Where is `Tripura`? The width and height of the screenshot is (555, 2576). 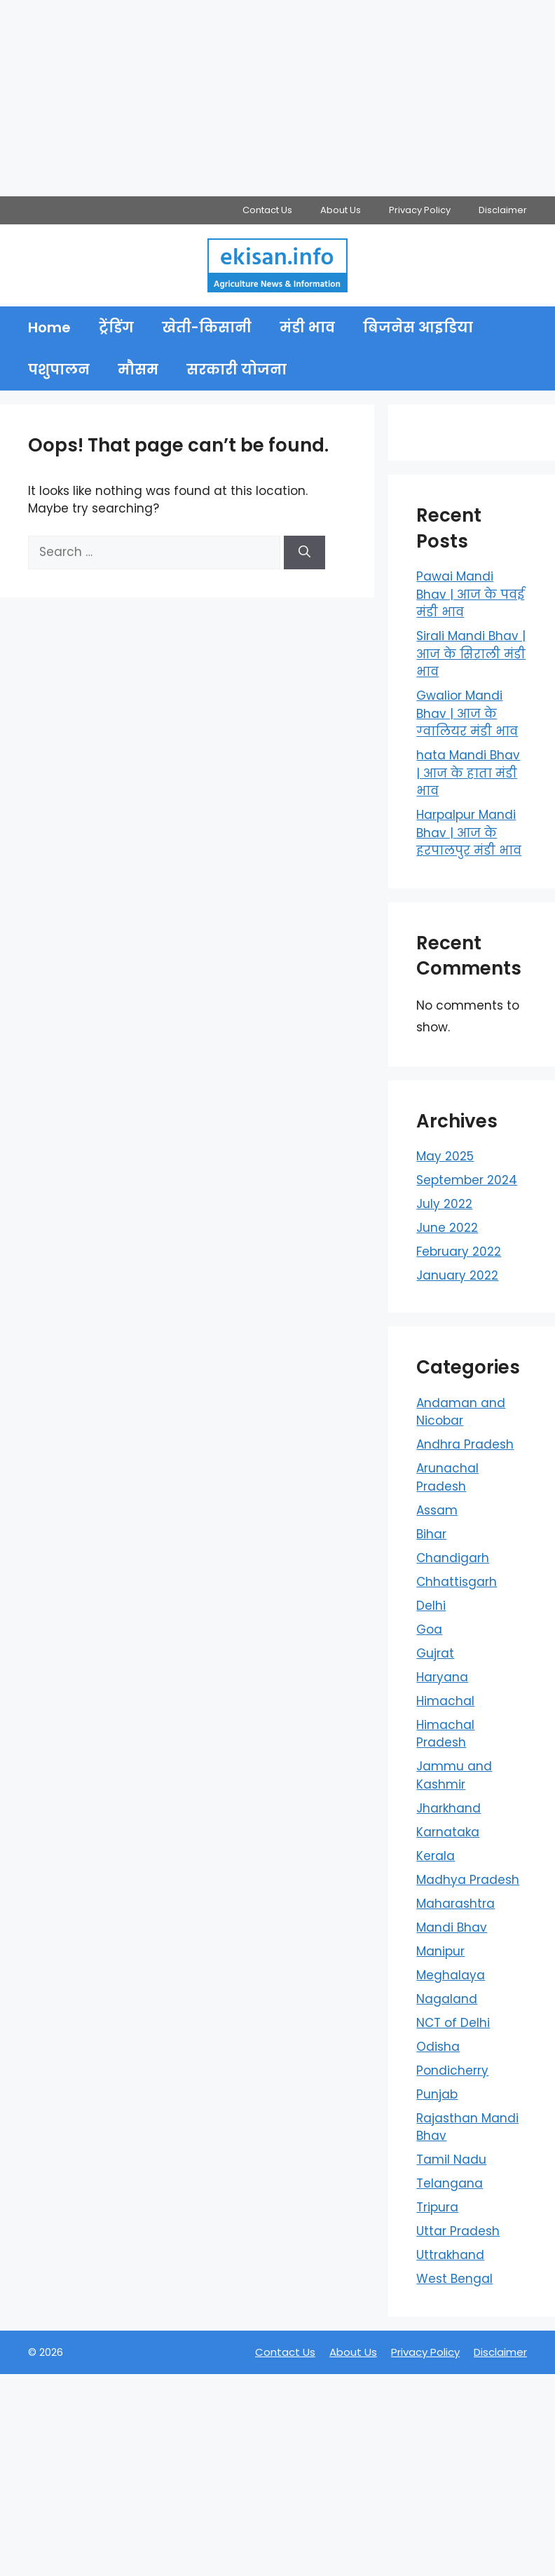 Tripura is located at coordinates (437, 2207).